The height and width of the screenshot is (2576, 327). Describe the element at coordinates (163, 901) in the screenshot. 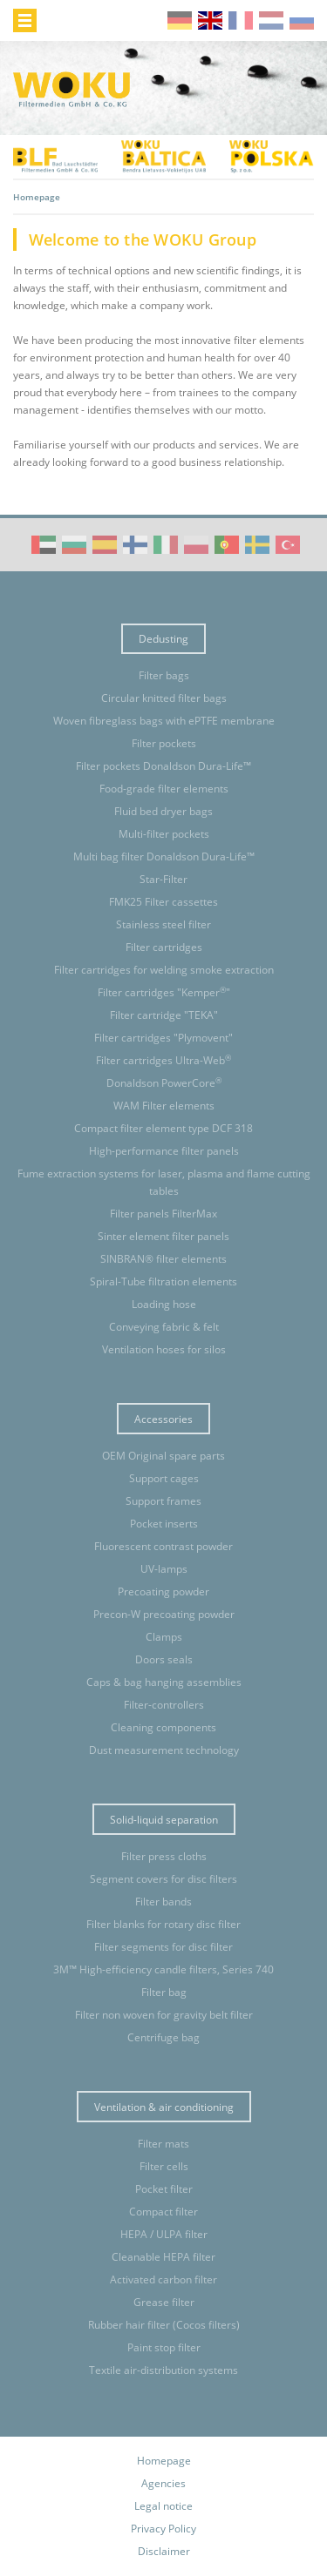

I see `FMK25 Filter cassettes` at that location.